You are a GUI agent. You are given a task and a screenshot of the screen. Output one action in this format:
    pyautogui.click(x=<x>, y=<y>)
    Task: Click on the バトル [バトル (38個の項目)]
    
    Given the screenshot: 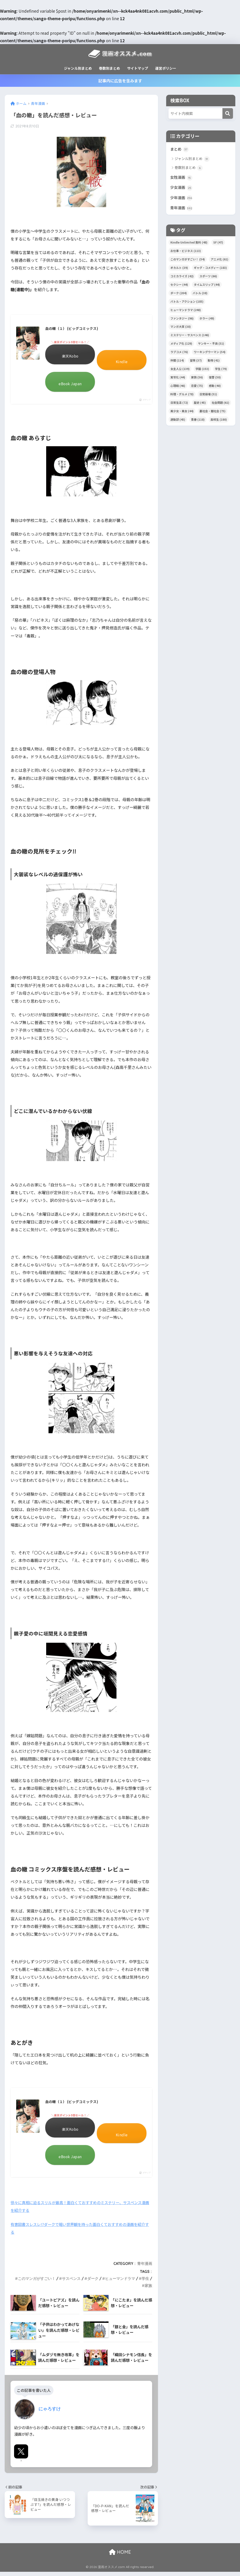 What is the action you would take?
    pyautogui.click(x=200, y=295)
    